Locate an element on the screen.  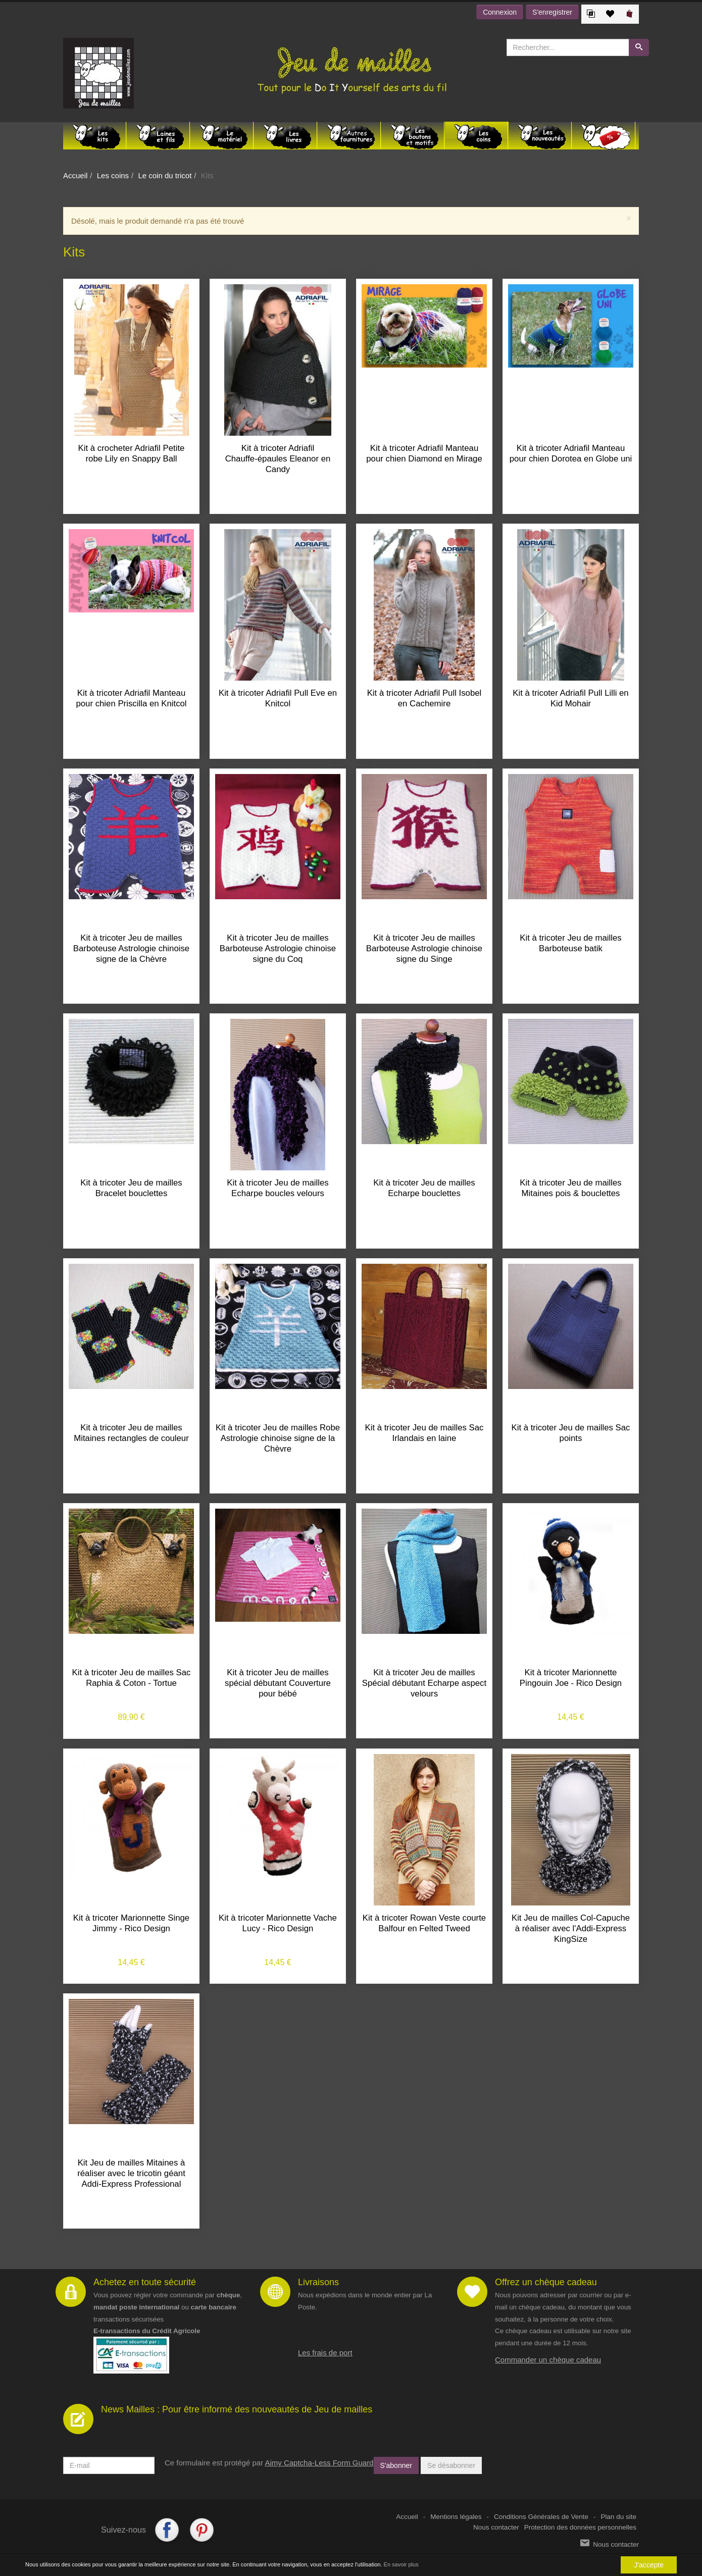
Kit Jeu de mailles Col-Capuche à réaliser avec l'Addi-Express KingSize is located at coordinates (571, 1928).